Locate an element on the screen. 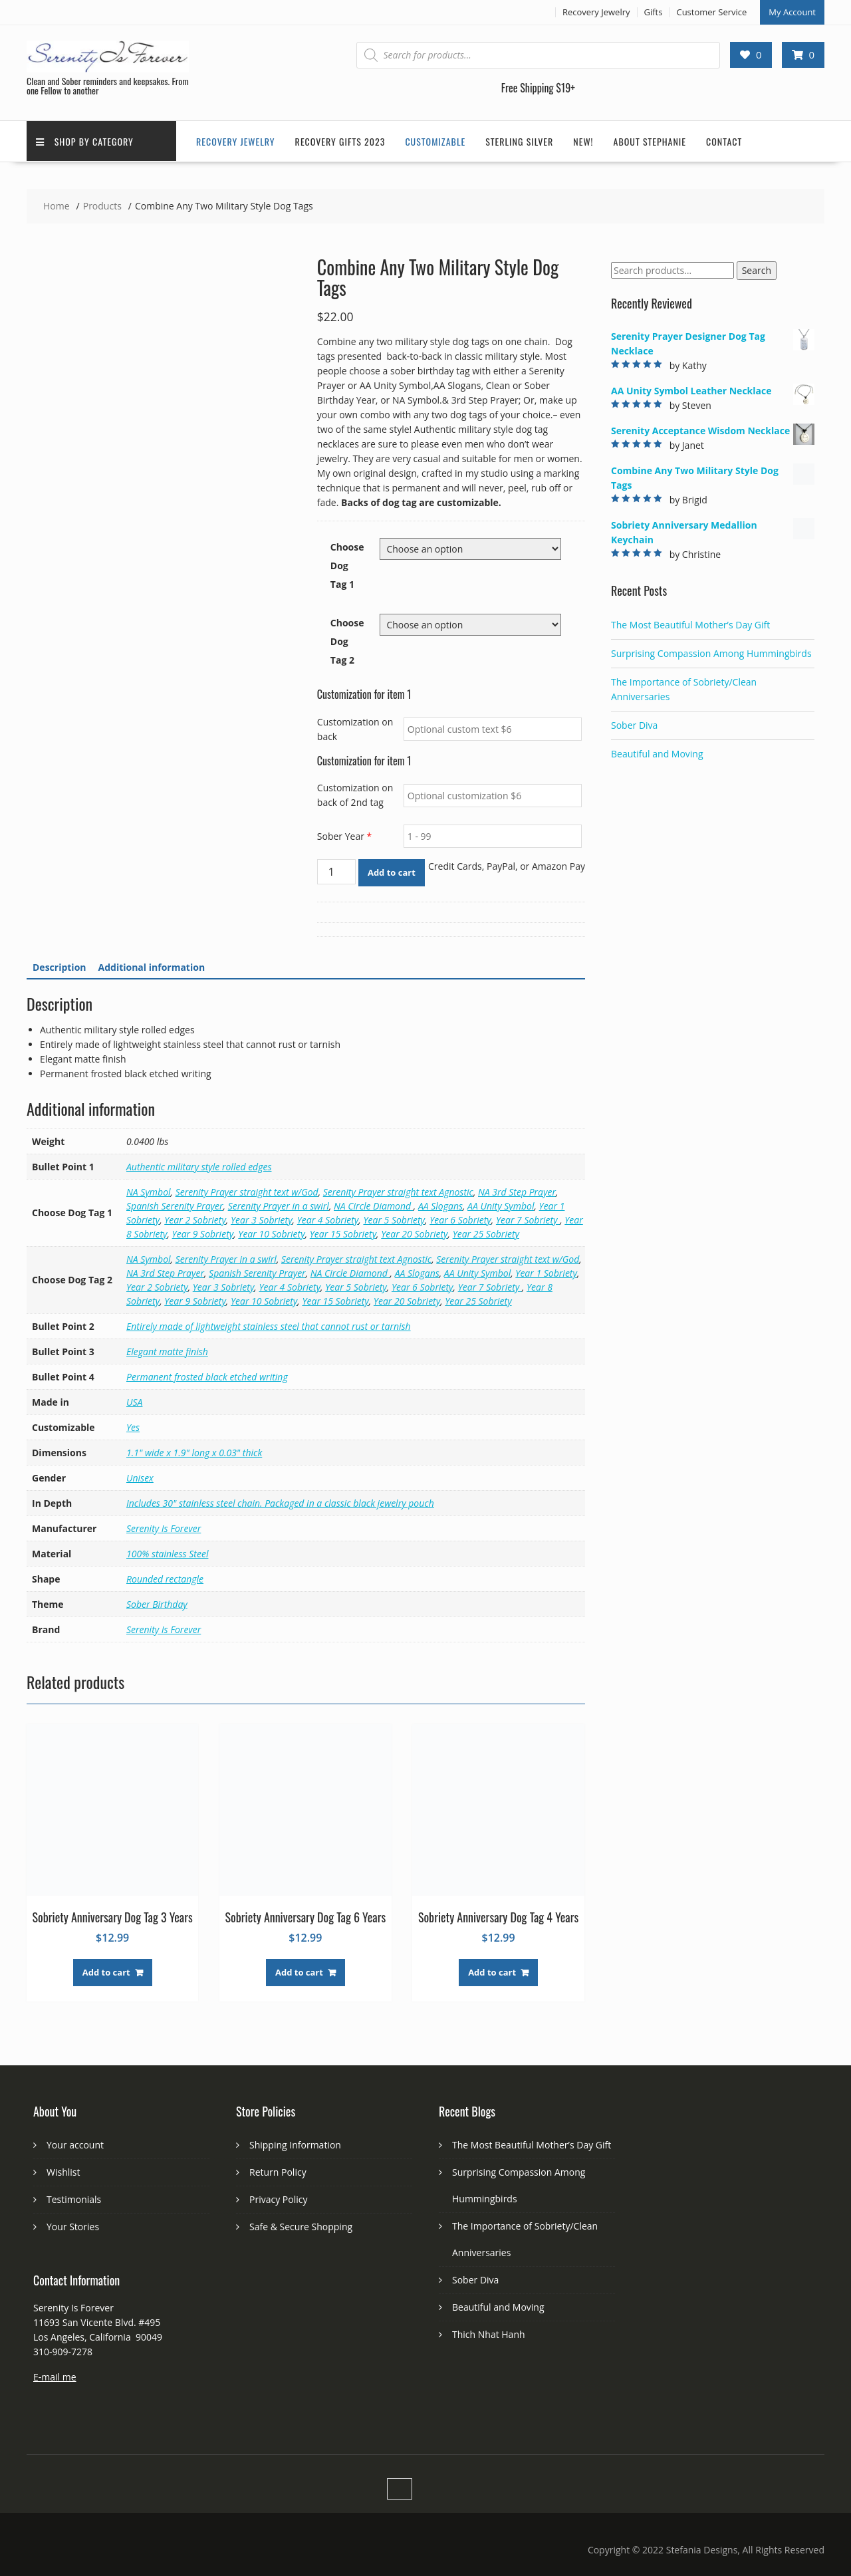  Search is located at coordinates (756, 269).